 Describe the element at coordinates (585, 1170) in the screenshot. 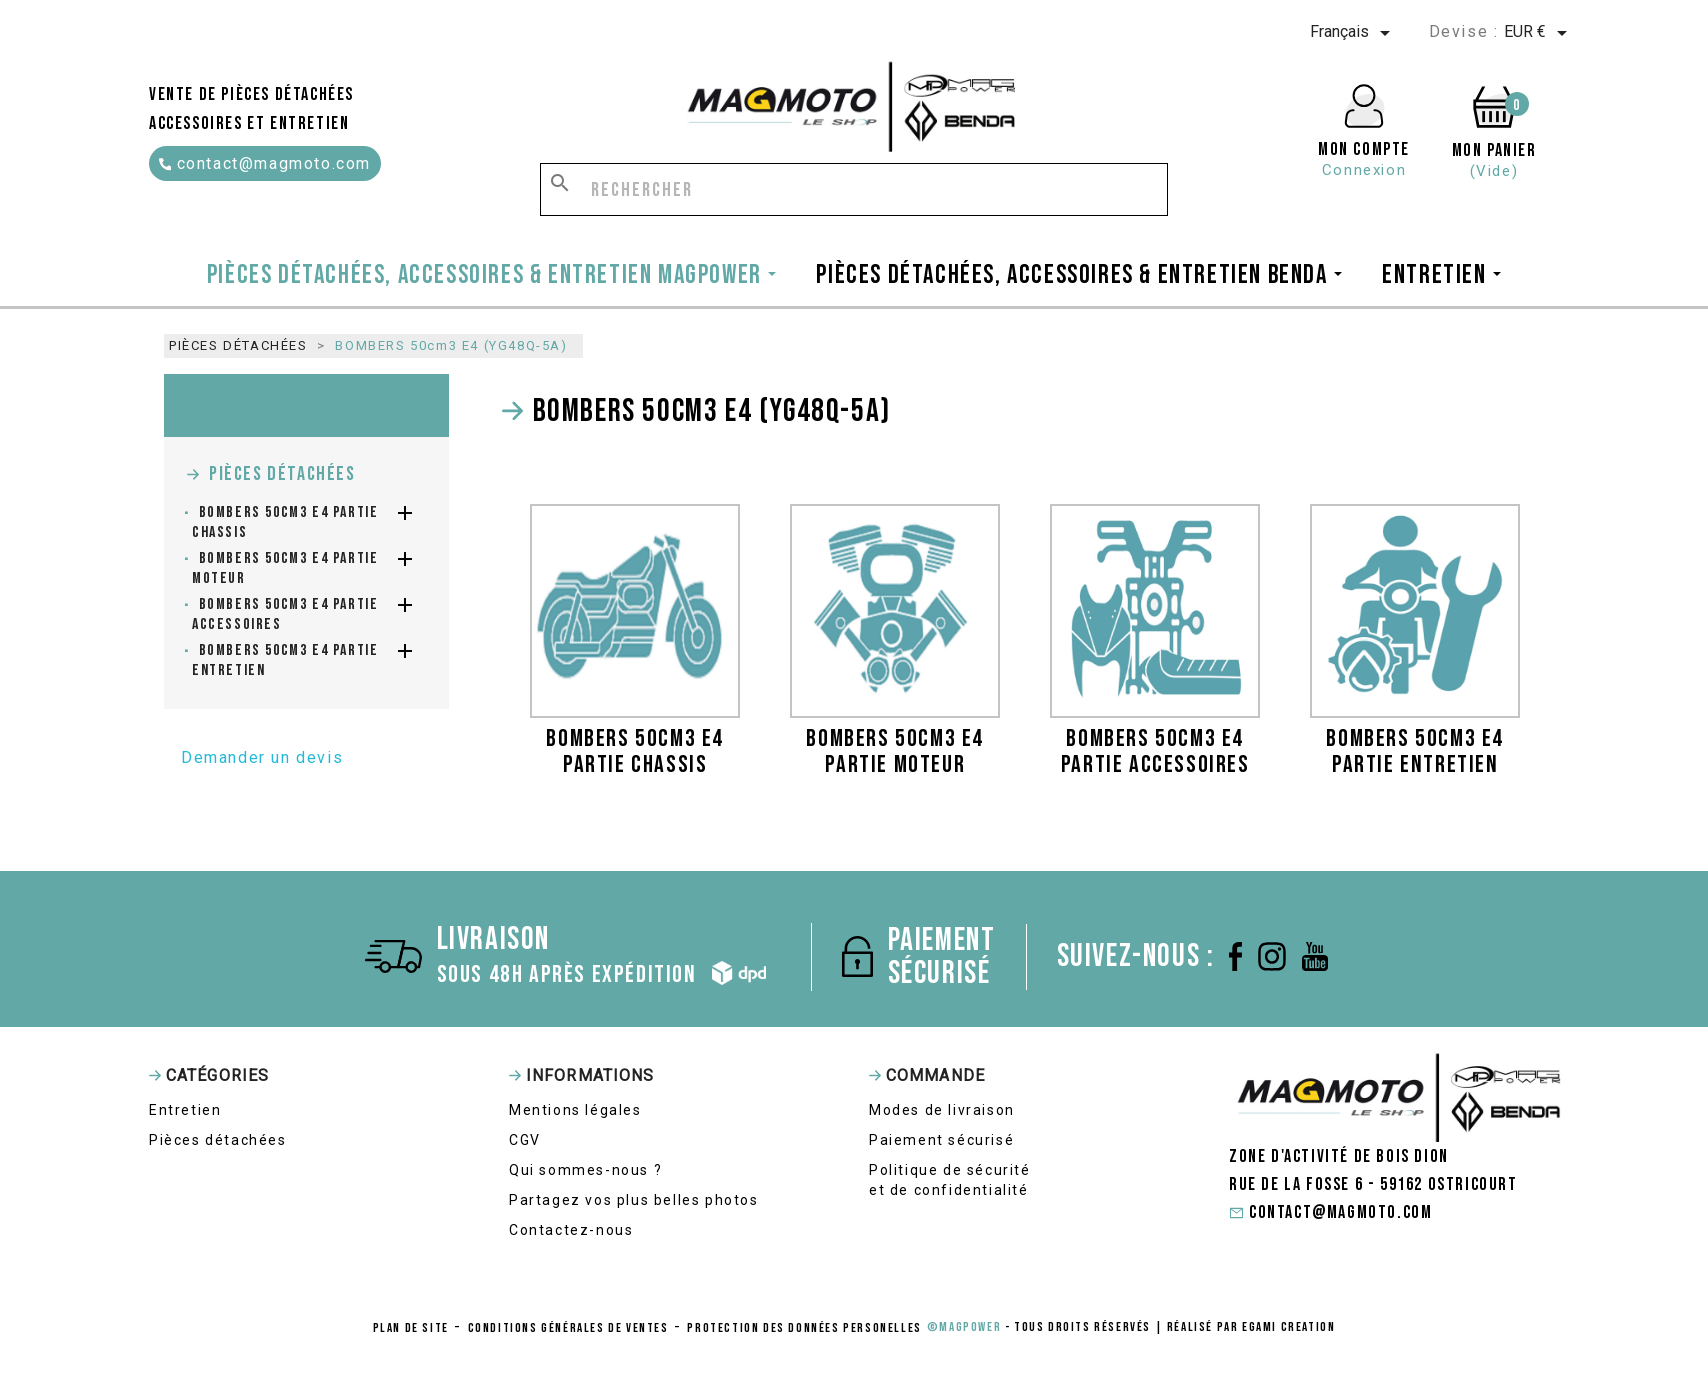

I see `Qui sommes-nous ?` at that location.